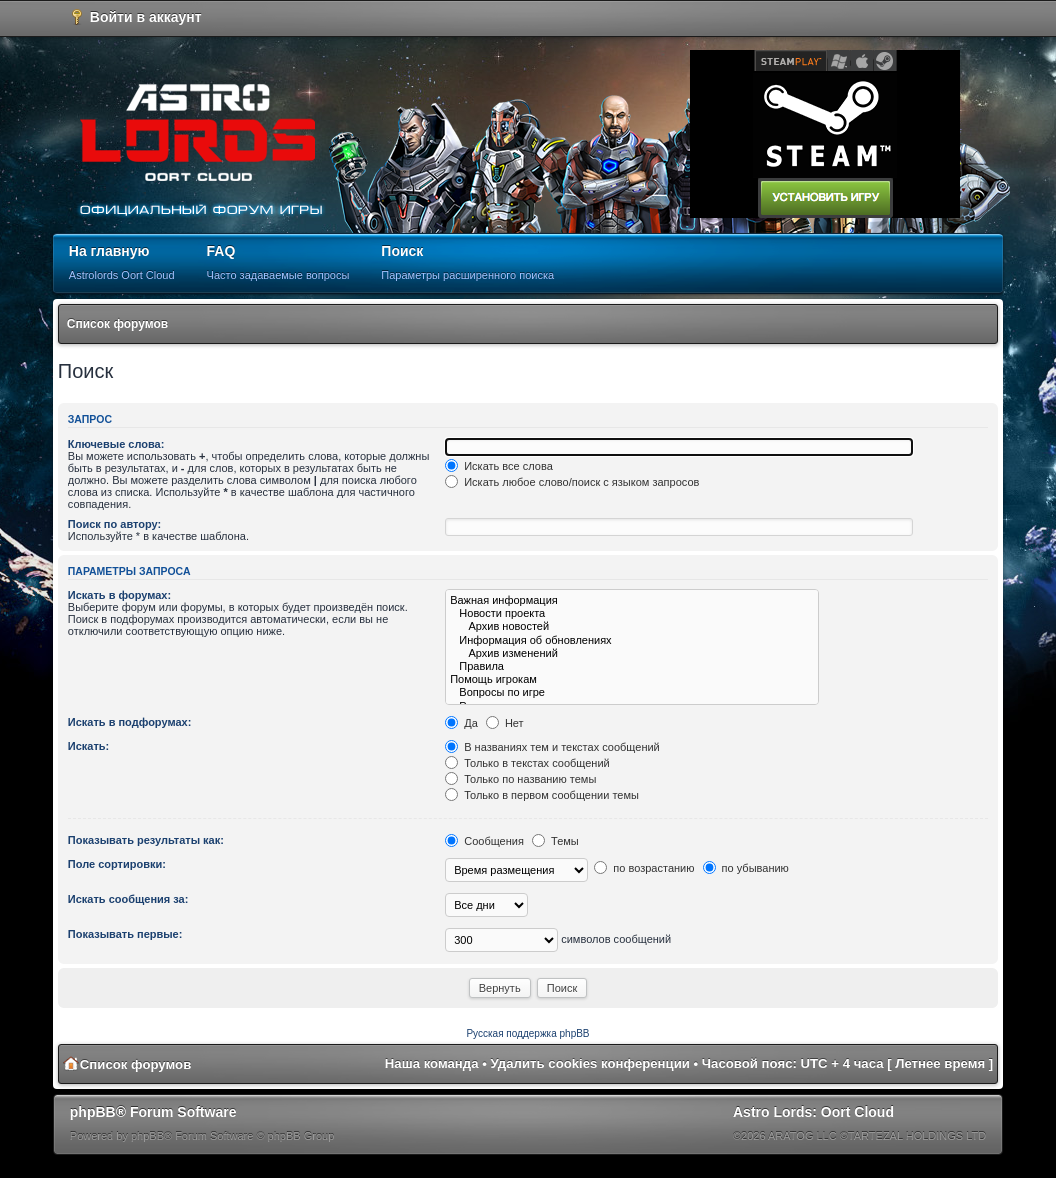 The image size is (1056, 1178). I want to click on Вопросы по игре, so click(632, 692).